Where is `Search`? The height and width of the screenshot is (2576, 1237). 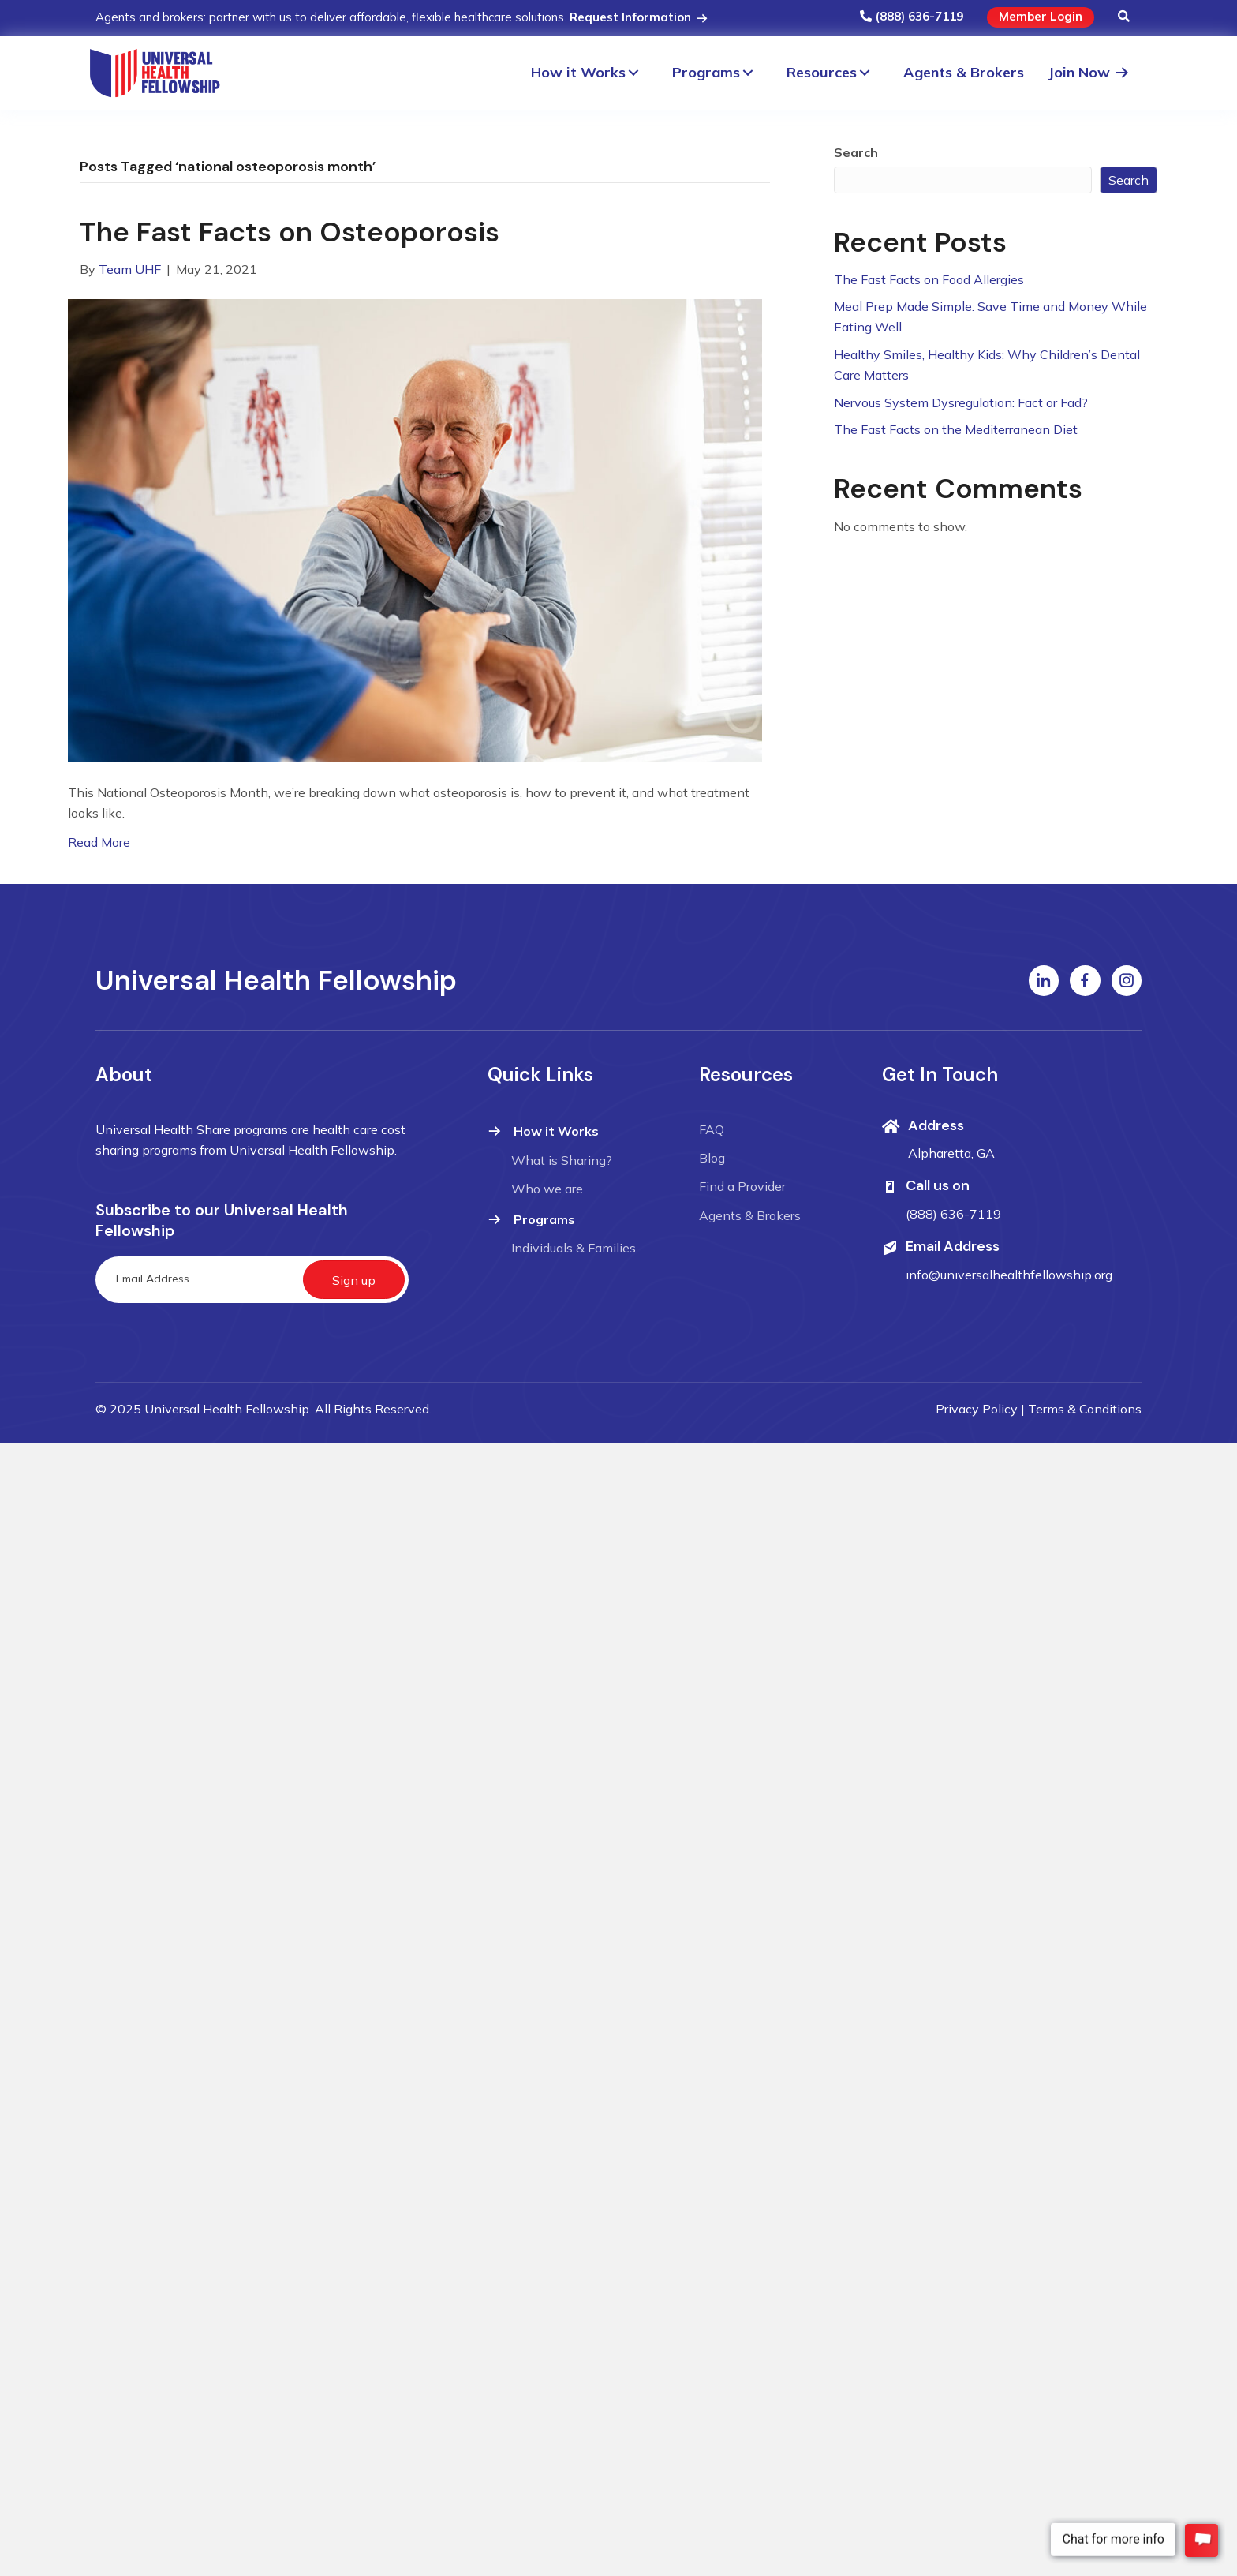
Search is located at coordinates (856, 152).